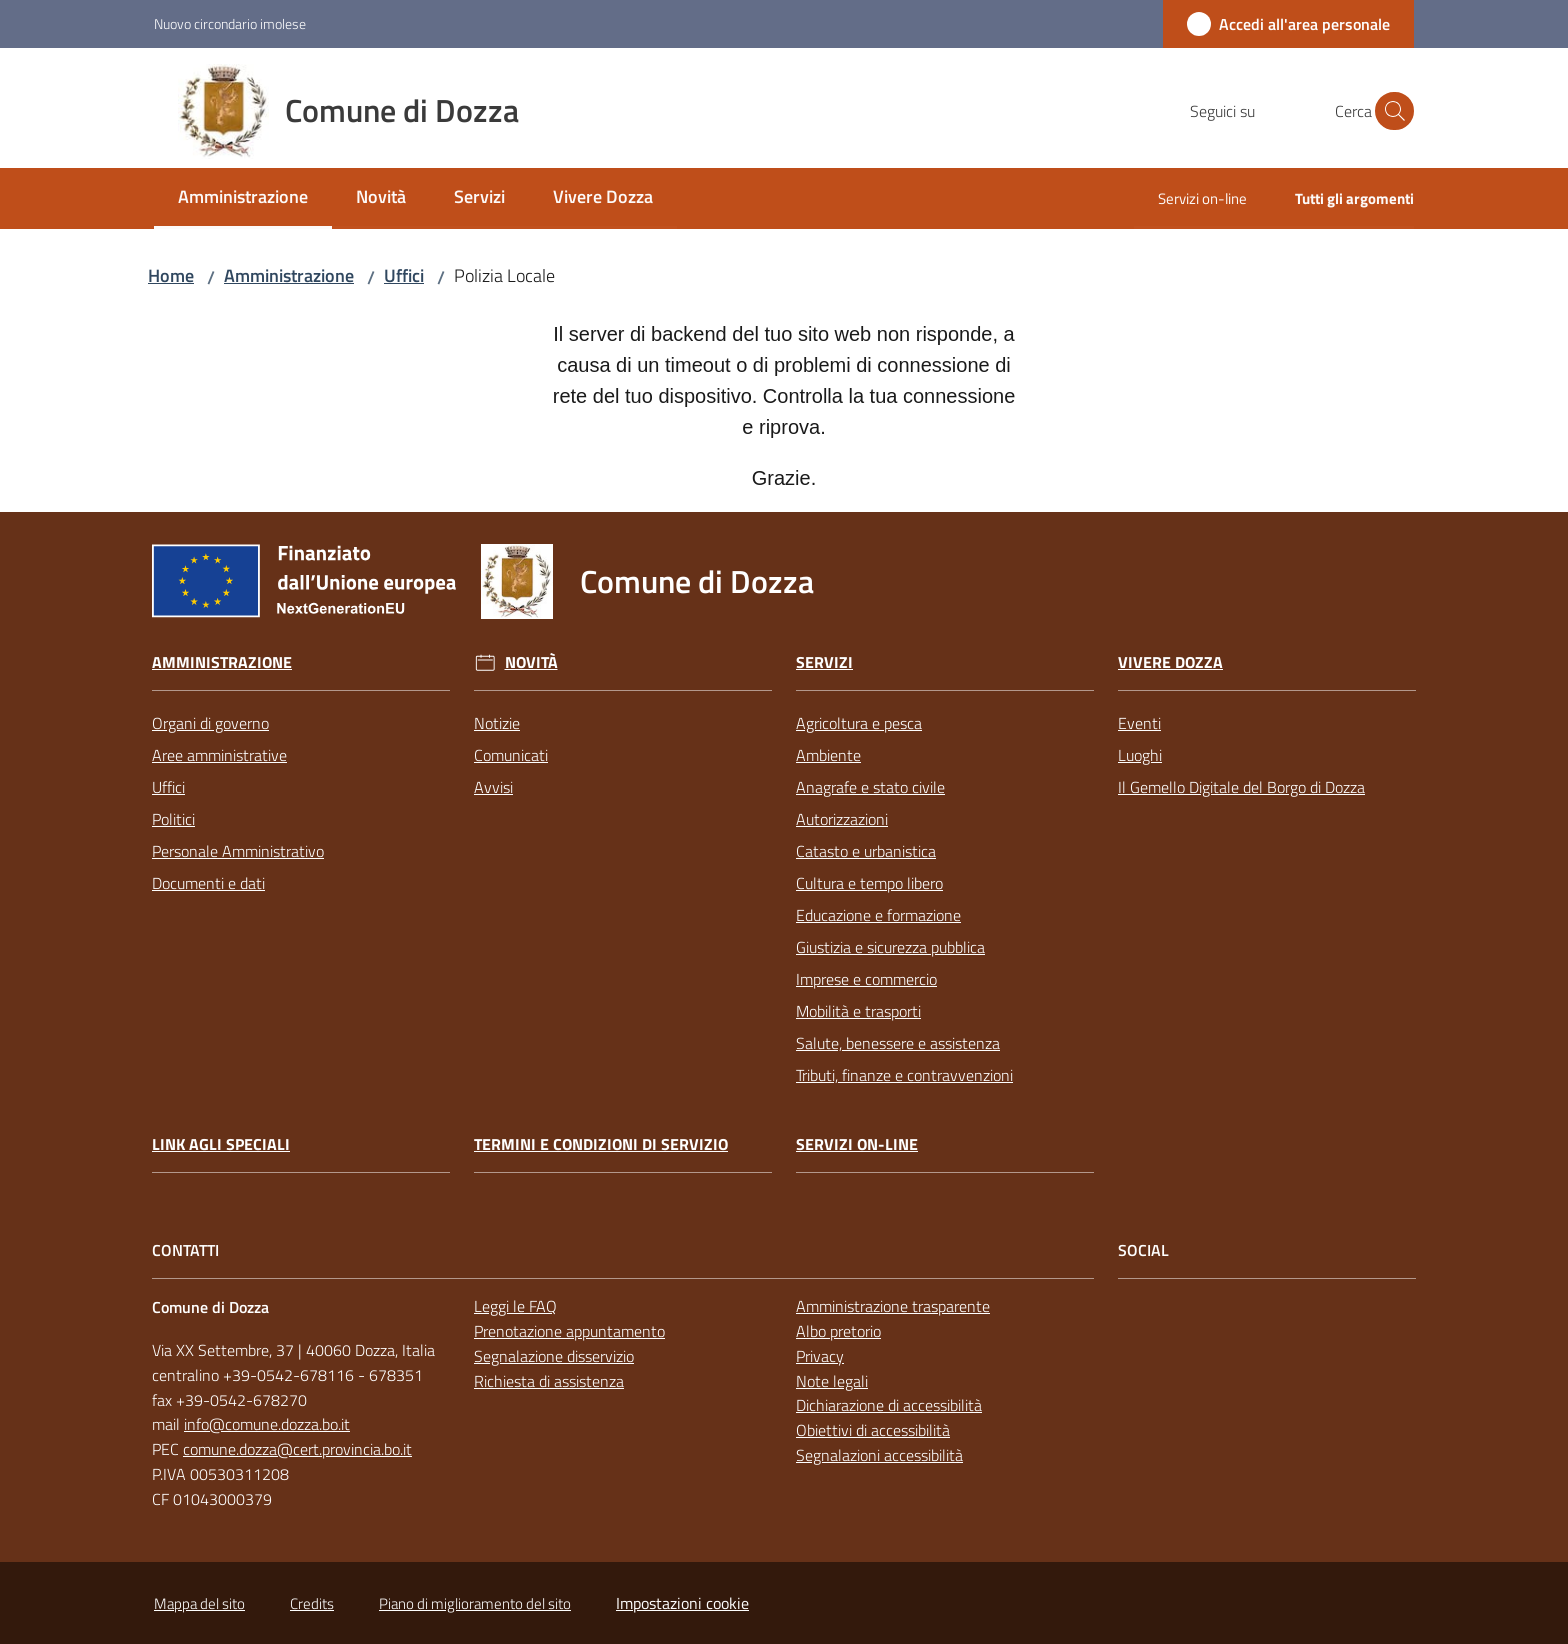  I want to click on Mappa del sito, so click(199, 1603).